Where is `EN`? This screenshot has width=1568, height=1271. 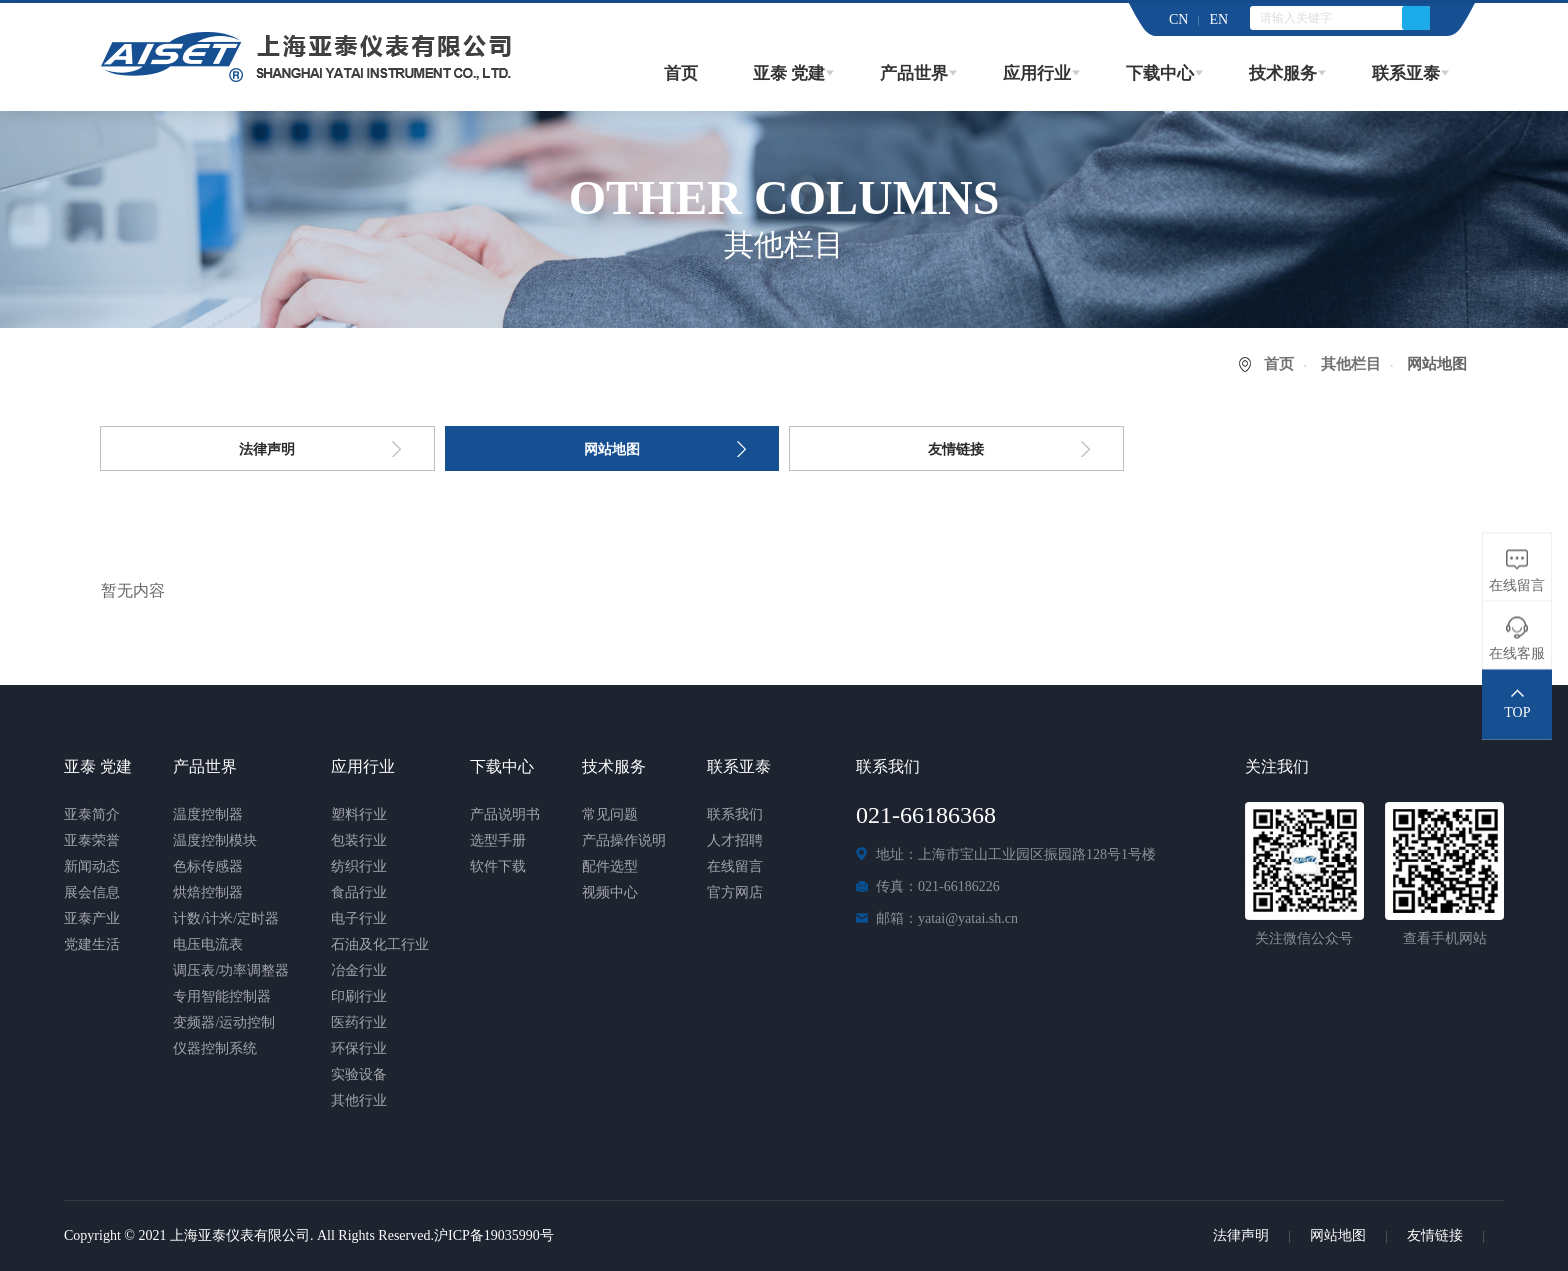
EN is located at coordinates (1218, 19).